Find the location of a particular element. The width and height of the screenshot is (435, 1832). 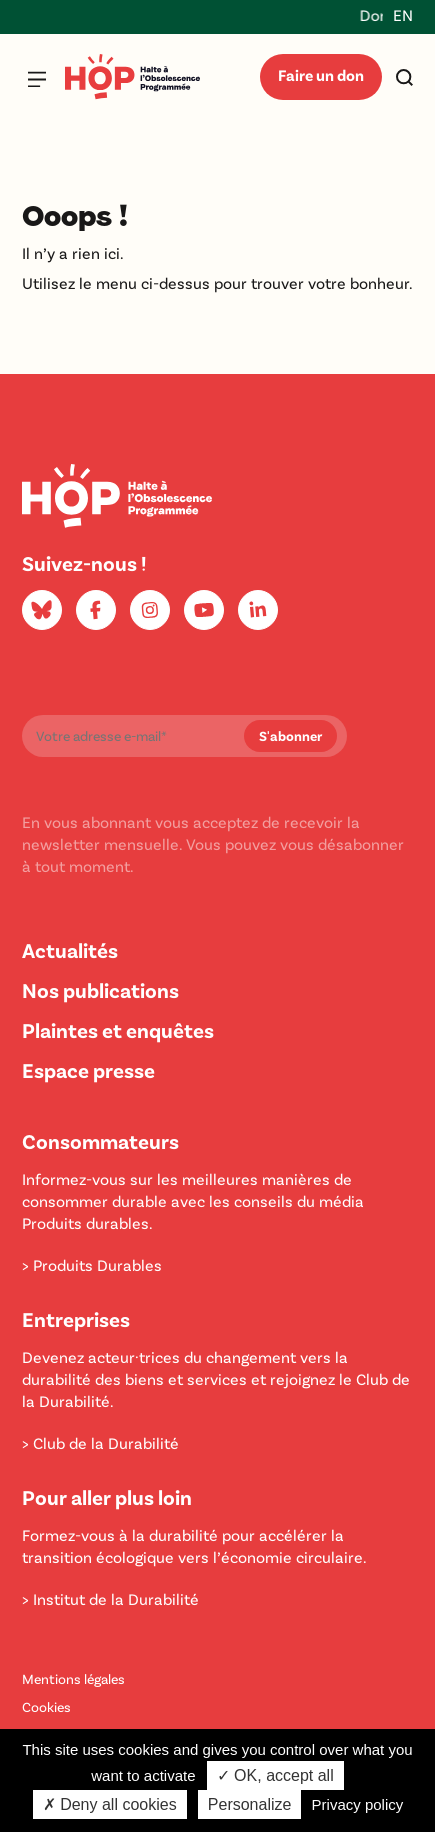

Nos publications is located at coordinates (100, 989).